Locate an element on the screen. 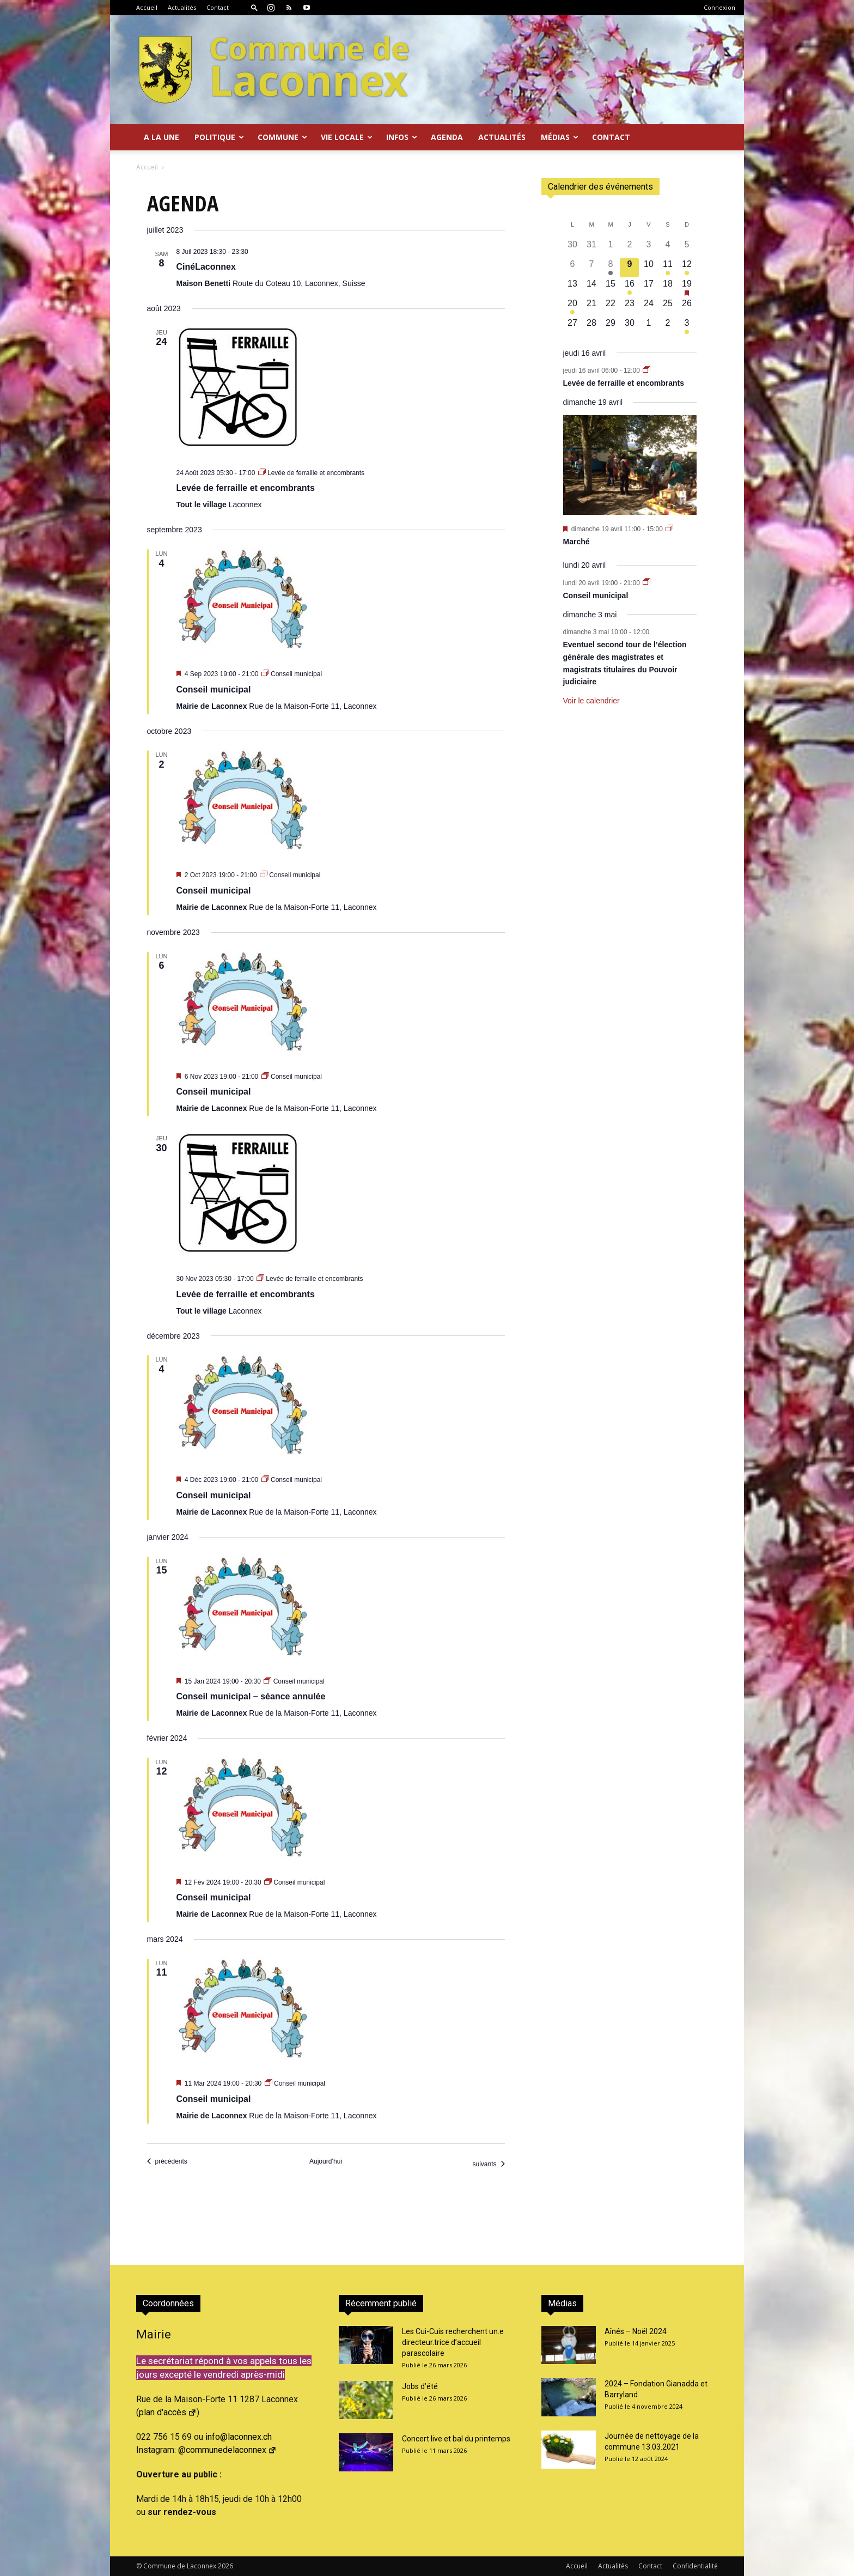 This screenshot has width=854, height=2576. Voir le calendrier is located at coordinates (591, 700).